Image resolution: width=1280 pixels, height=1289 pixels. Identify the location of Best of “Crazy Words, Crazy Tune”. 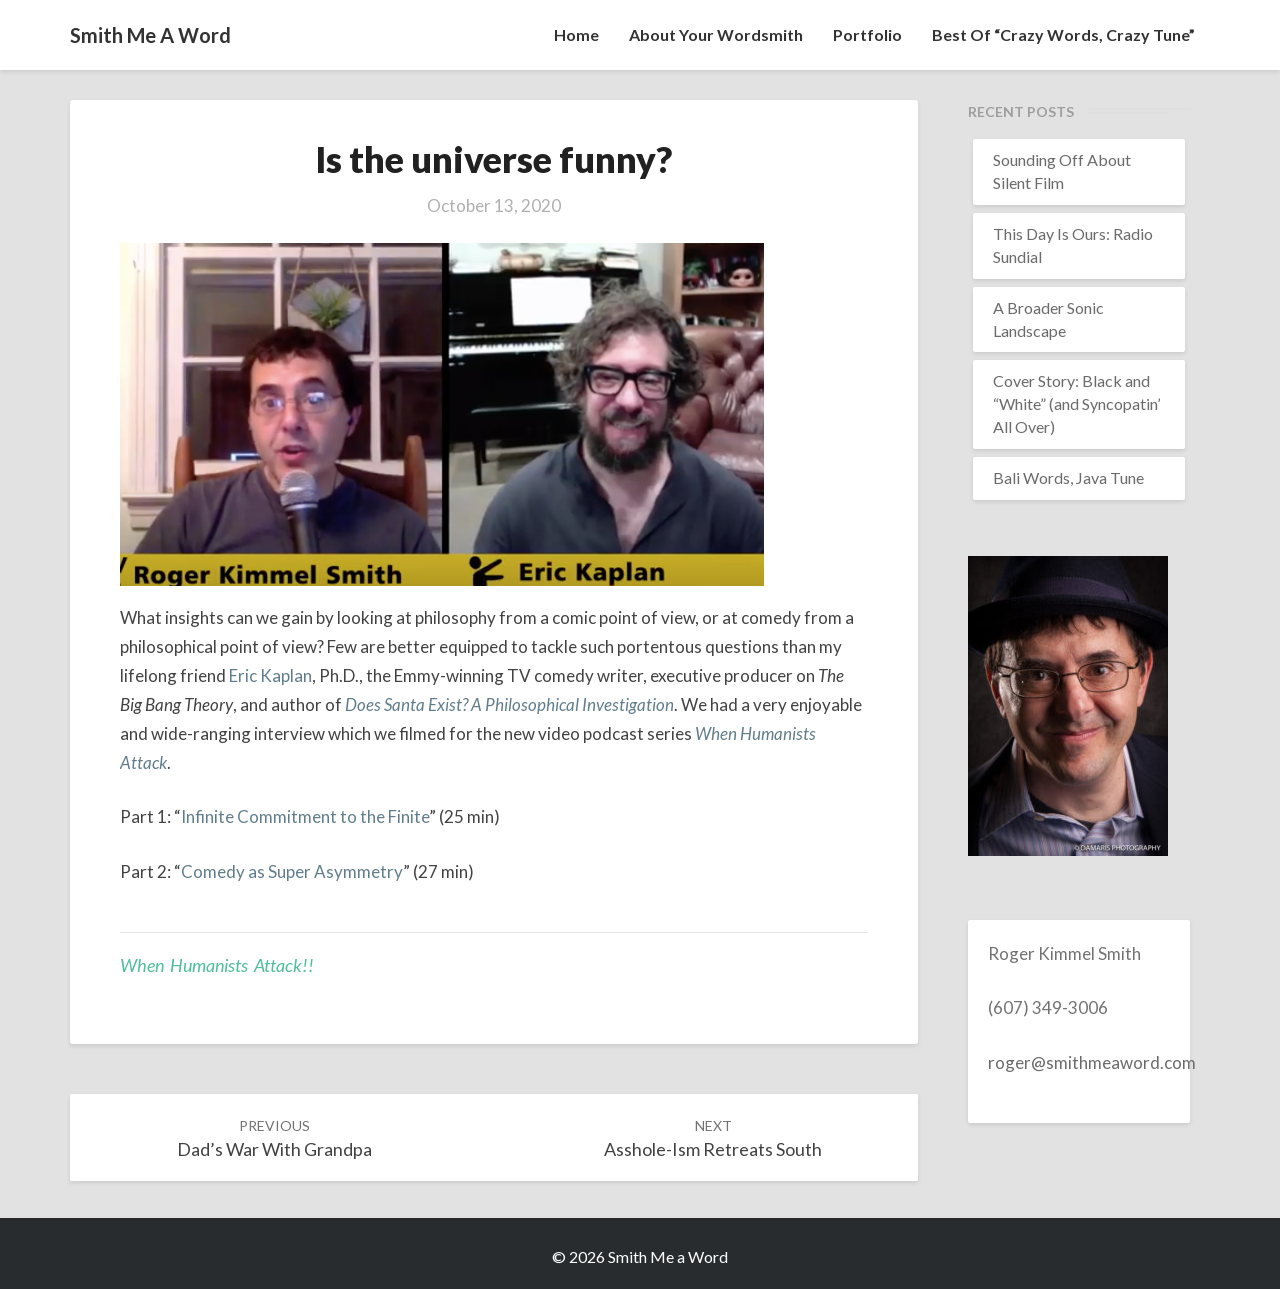
(1063, 34).